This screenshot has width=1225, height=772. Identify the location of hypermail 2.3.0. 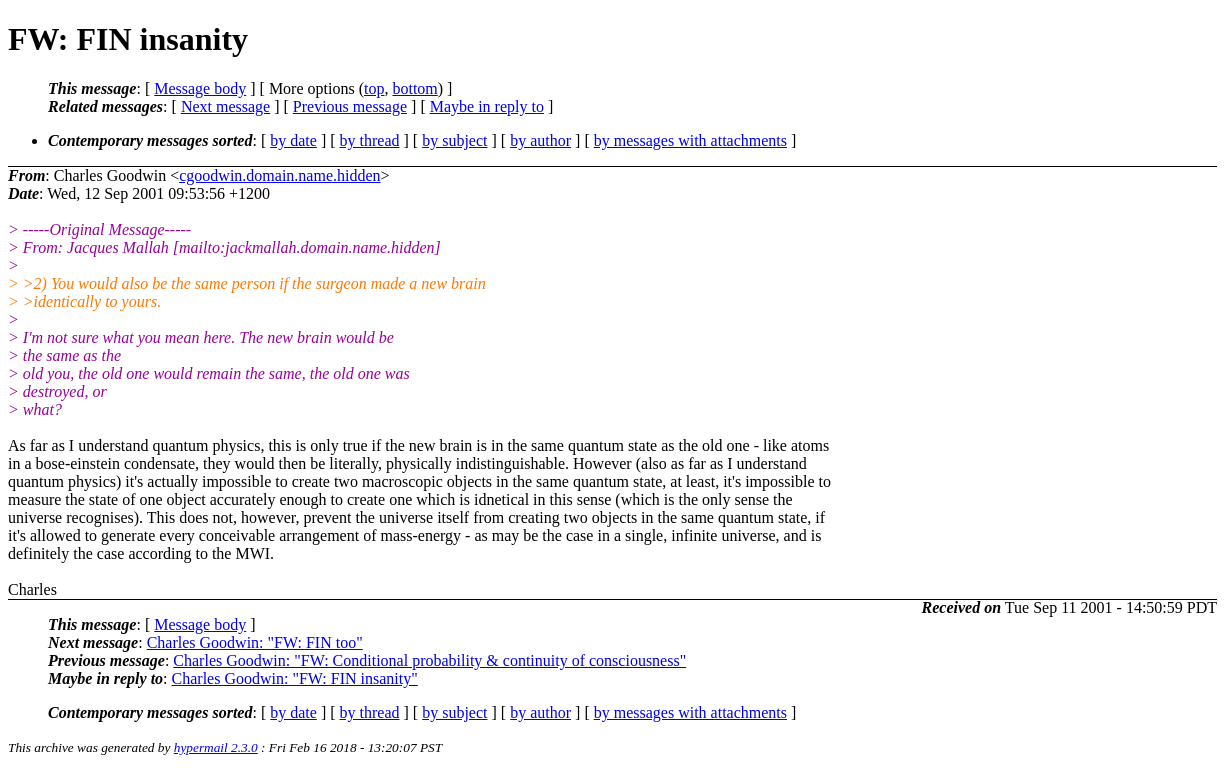
(216, 747).